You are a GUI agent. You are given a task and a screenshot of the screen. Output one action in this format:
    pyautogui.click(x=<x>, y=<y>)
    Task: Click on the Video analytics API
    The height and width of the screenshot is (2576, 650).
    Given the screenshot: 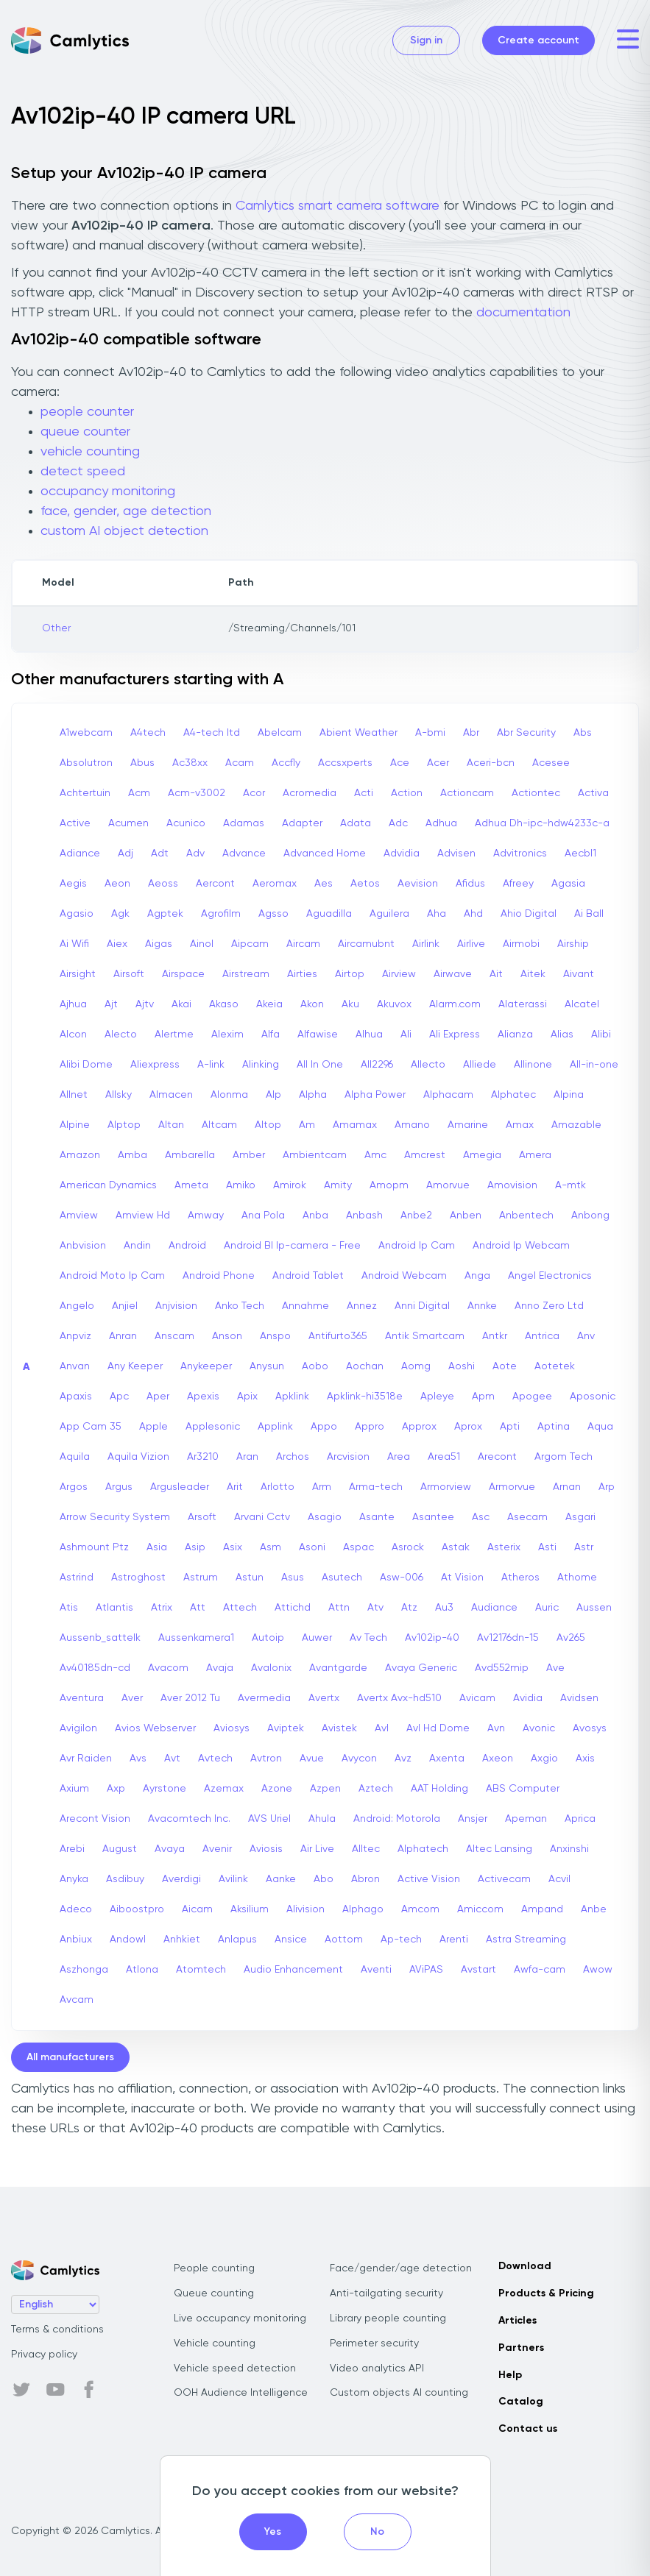 What is the action you would take?
    pyautogui.click(x=377, y=2368)
    